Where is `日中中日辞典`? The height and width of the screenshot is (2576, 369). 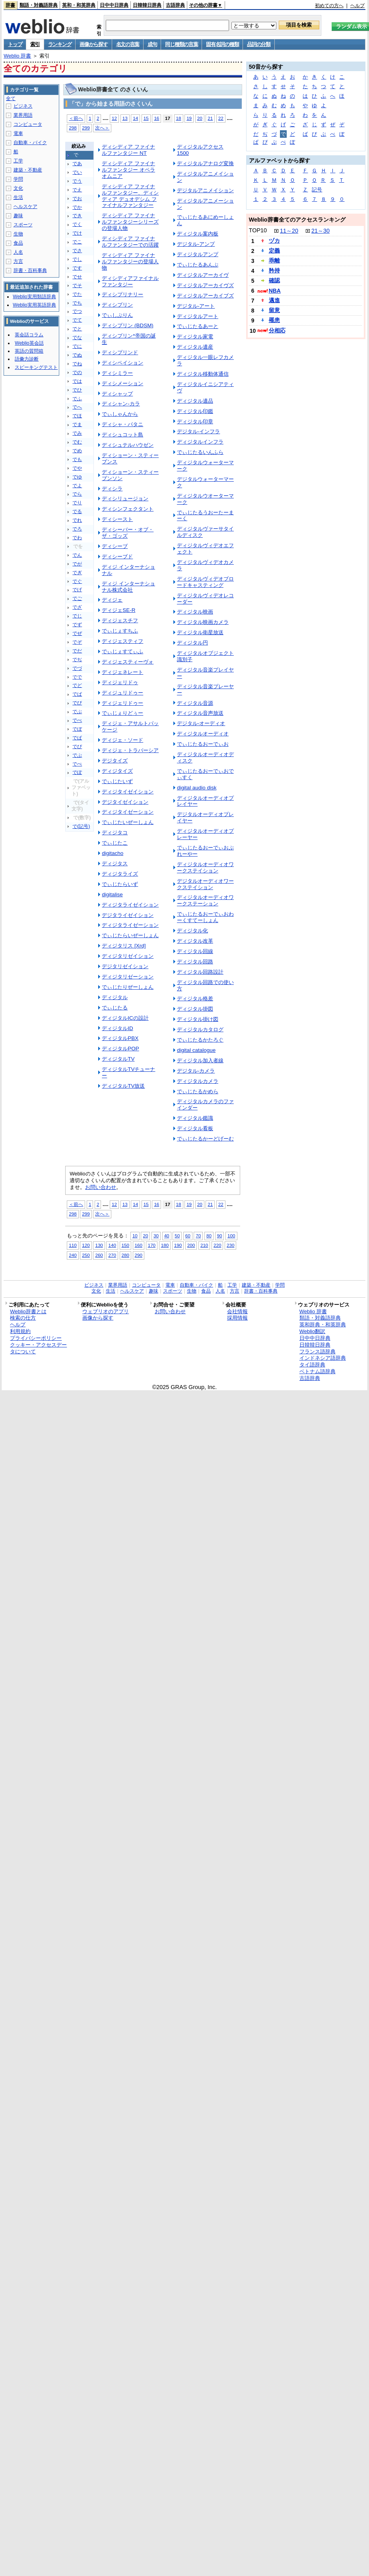
日中中日辞典 is located at coordinates (114, 5).